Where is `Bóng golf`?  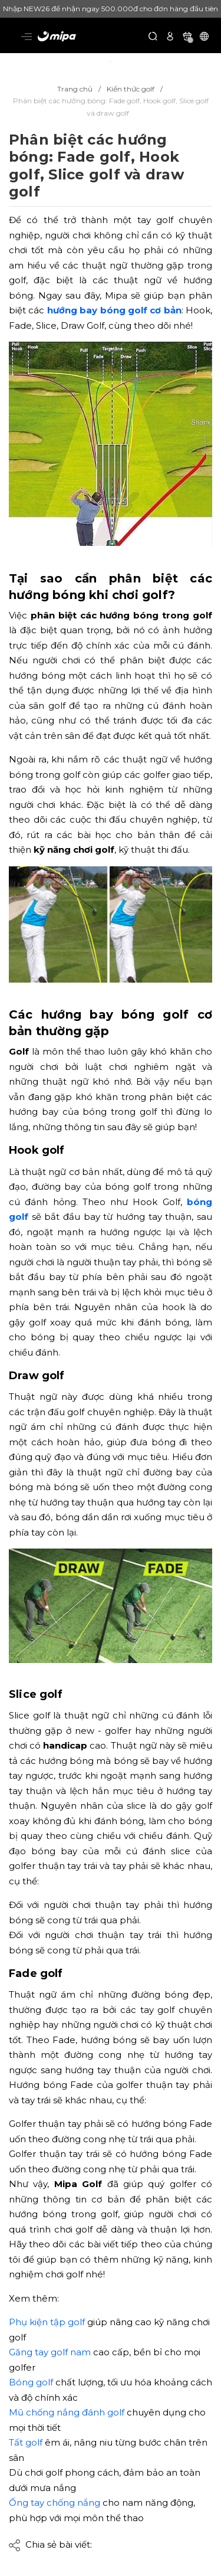
Bóng golf is located at coordinates (31, 2382).